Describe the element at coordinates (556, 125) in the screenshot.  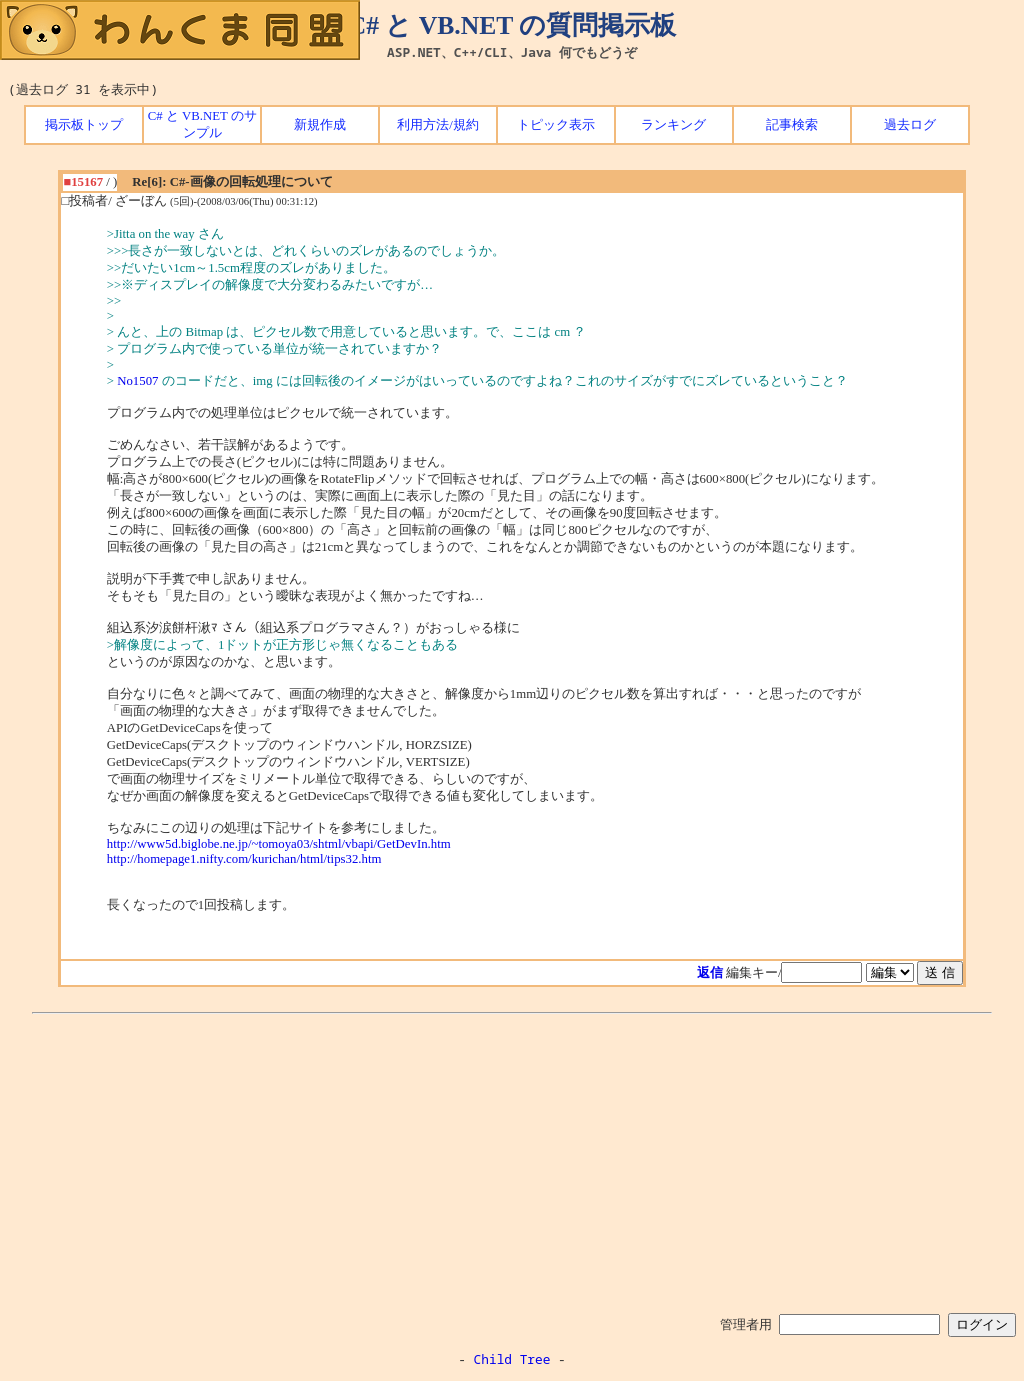
I see `トピック表示` at that location.